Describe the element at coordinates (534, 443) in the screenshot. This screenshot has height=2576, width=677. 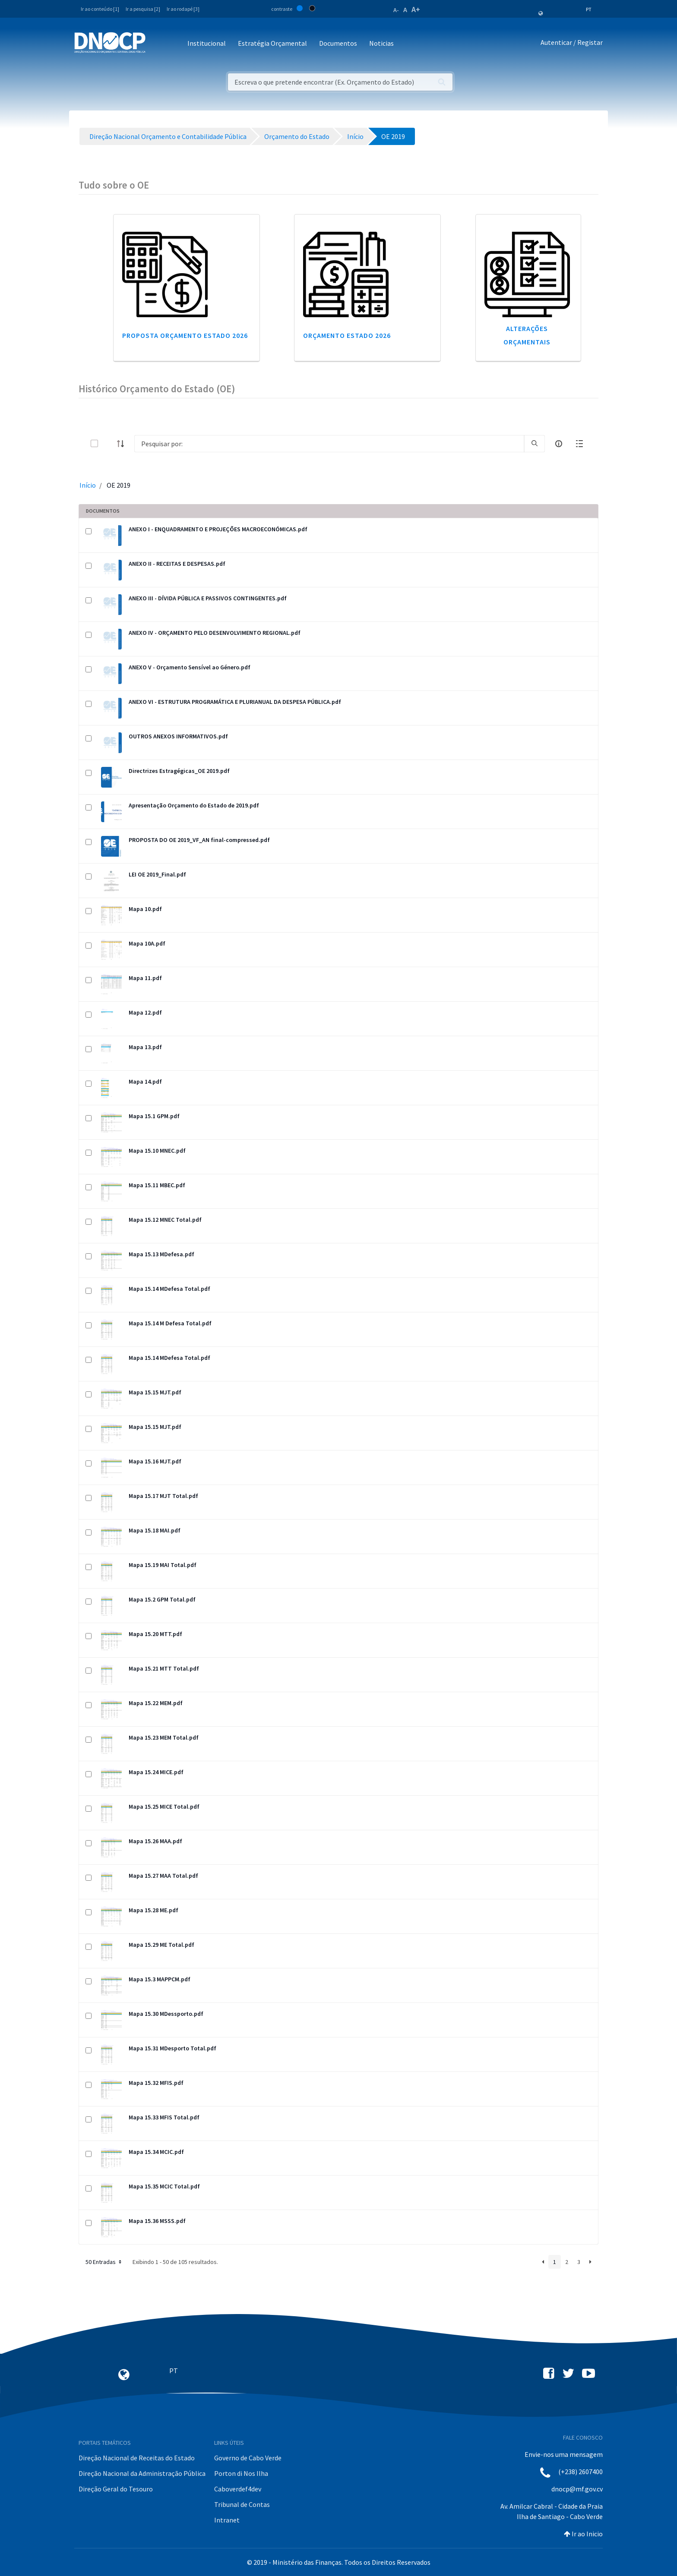
I see `[search]` at that location.